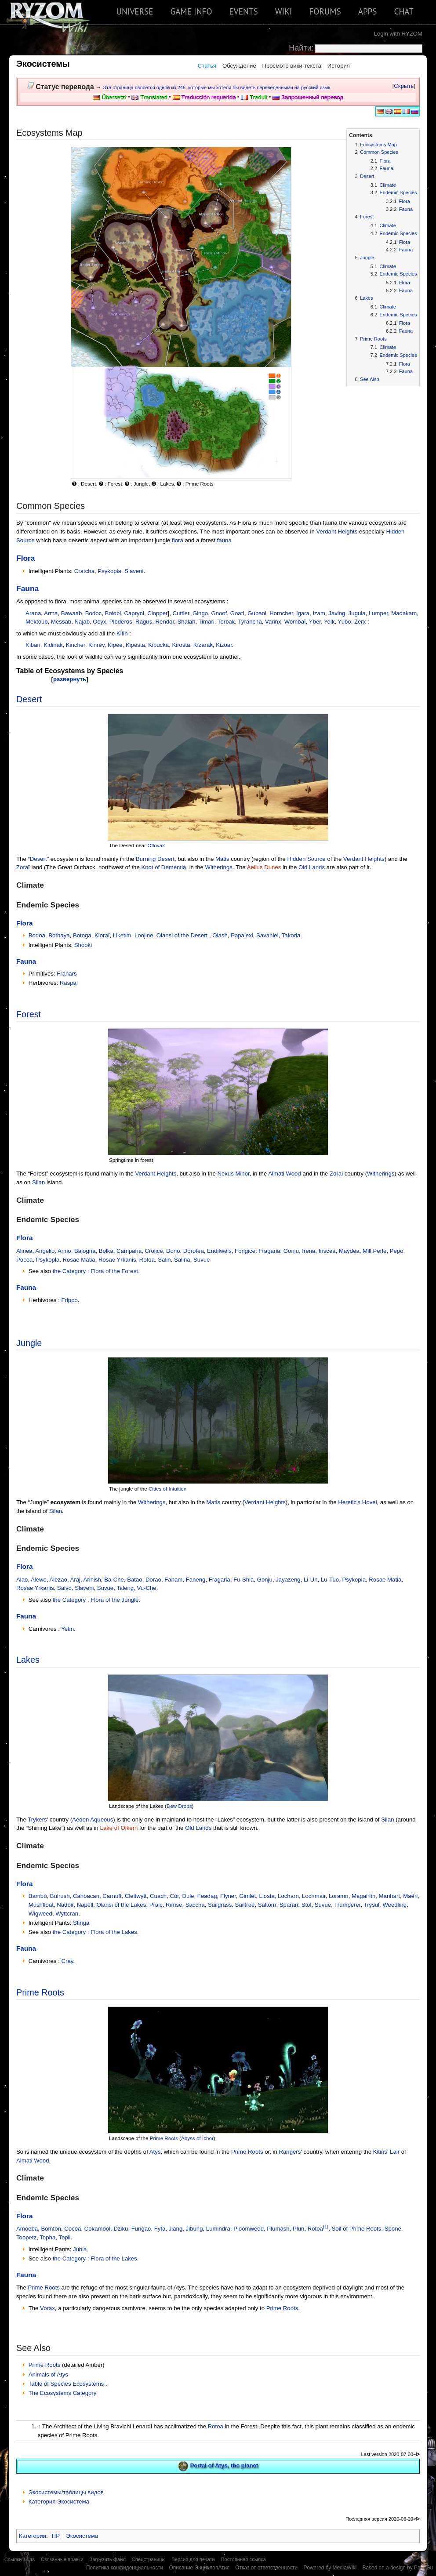  I want to click on Saltorn, so click(267, 1904).